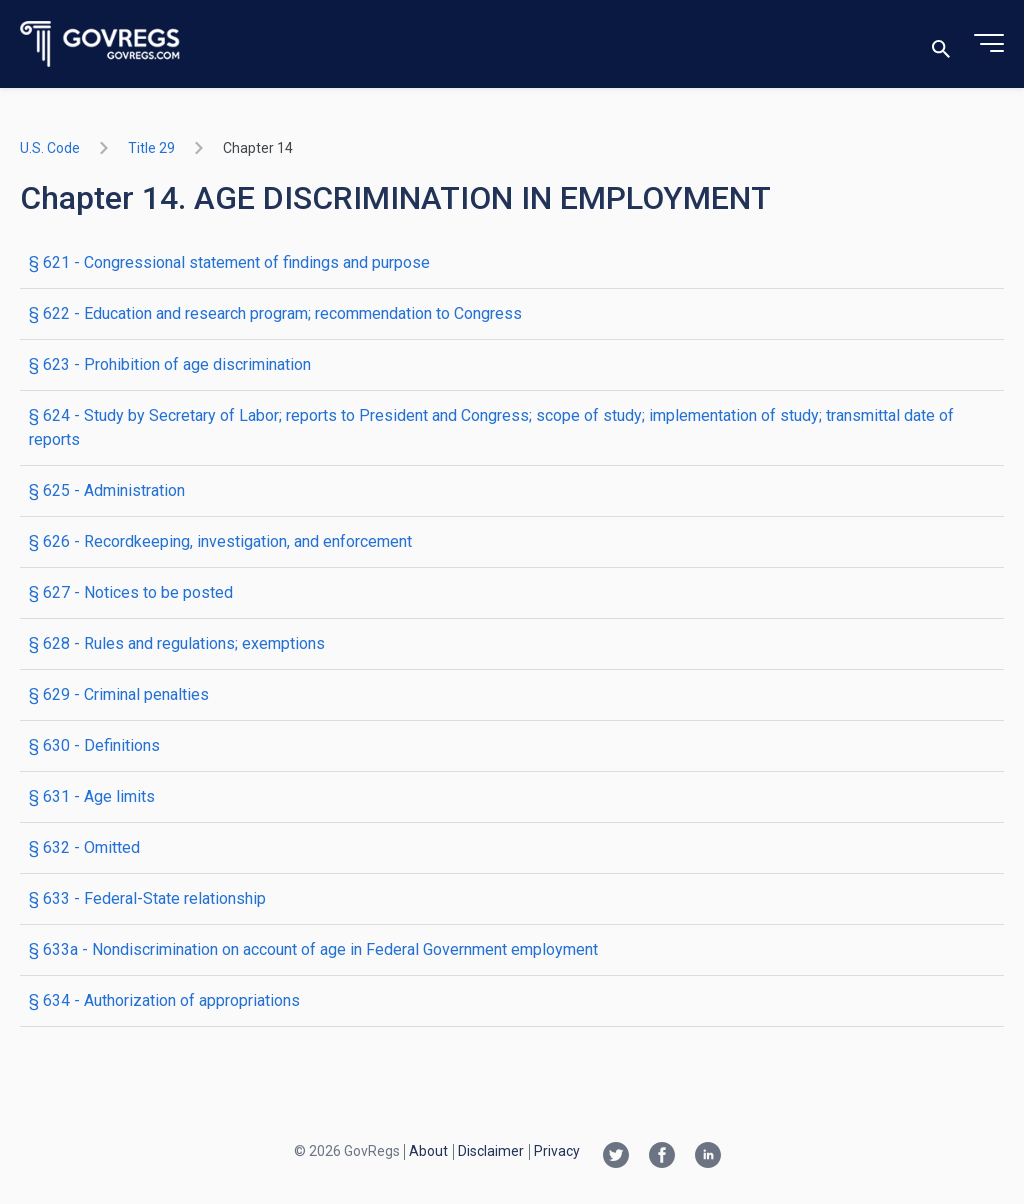 The height and width of the screenshot is (1204, 1024). Describe the element at coordinates (428, 1151) in the screenshot. I see `About` at that location.